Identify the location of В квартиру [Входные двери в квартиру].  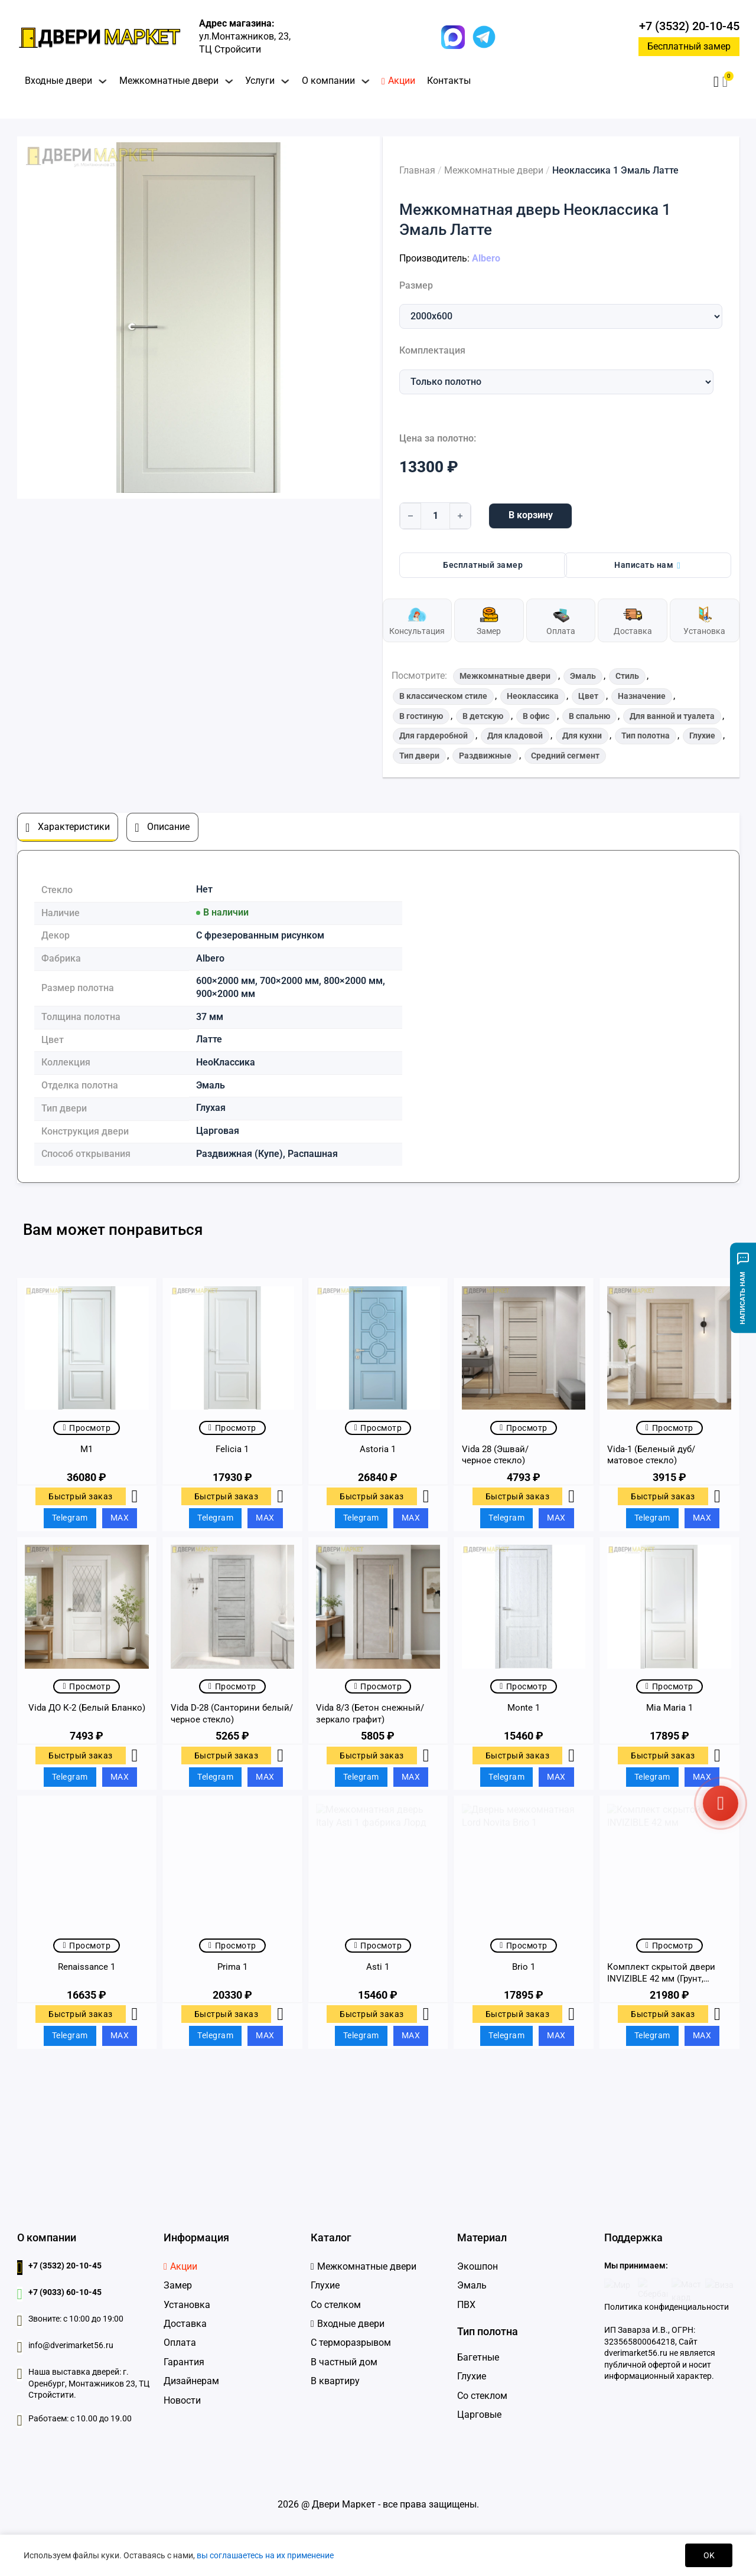
(335, 2381).